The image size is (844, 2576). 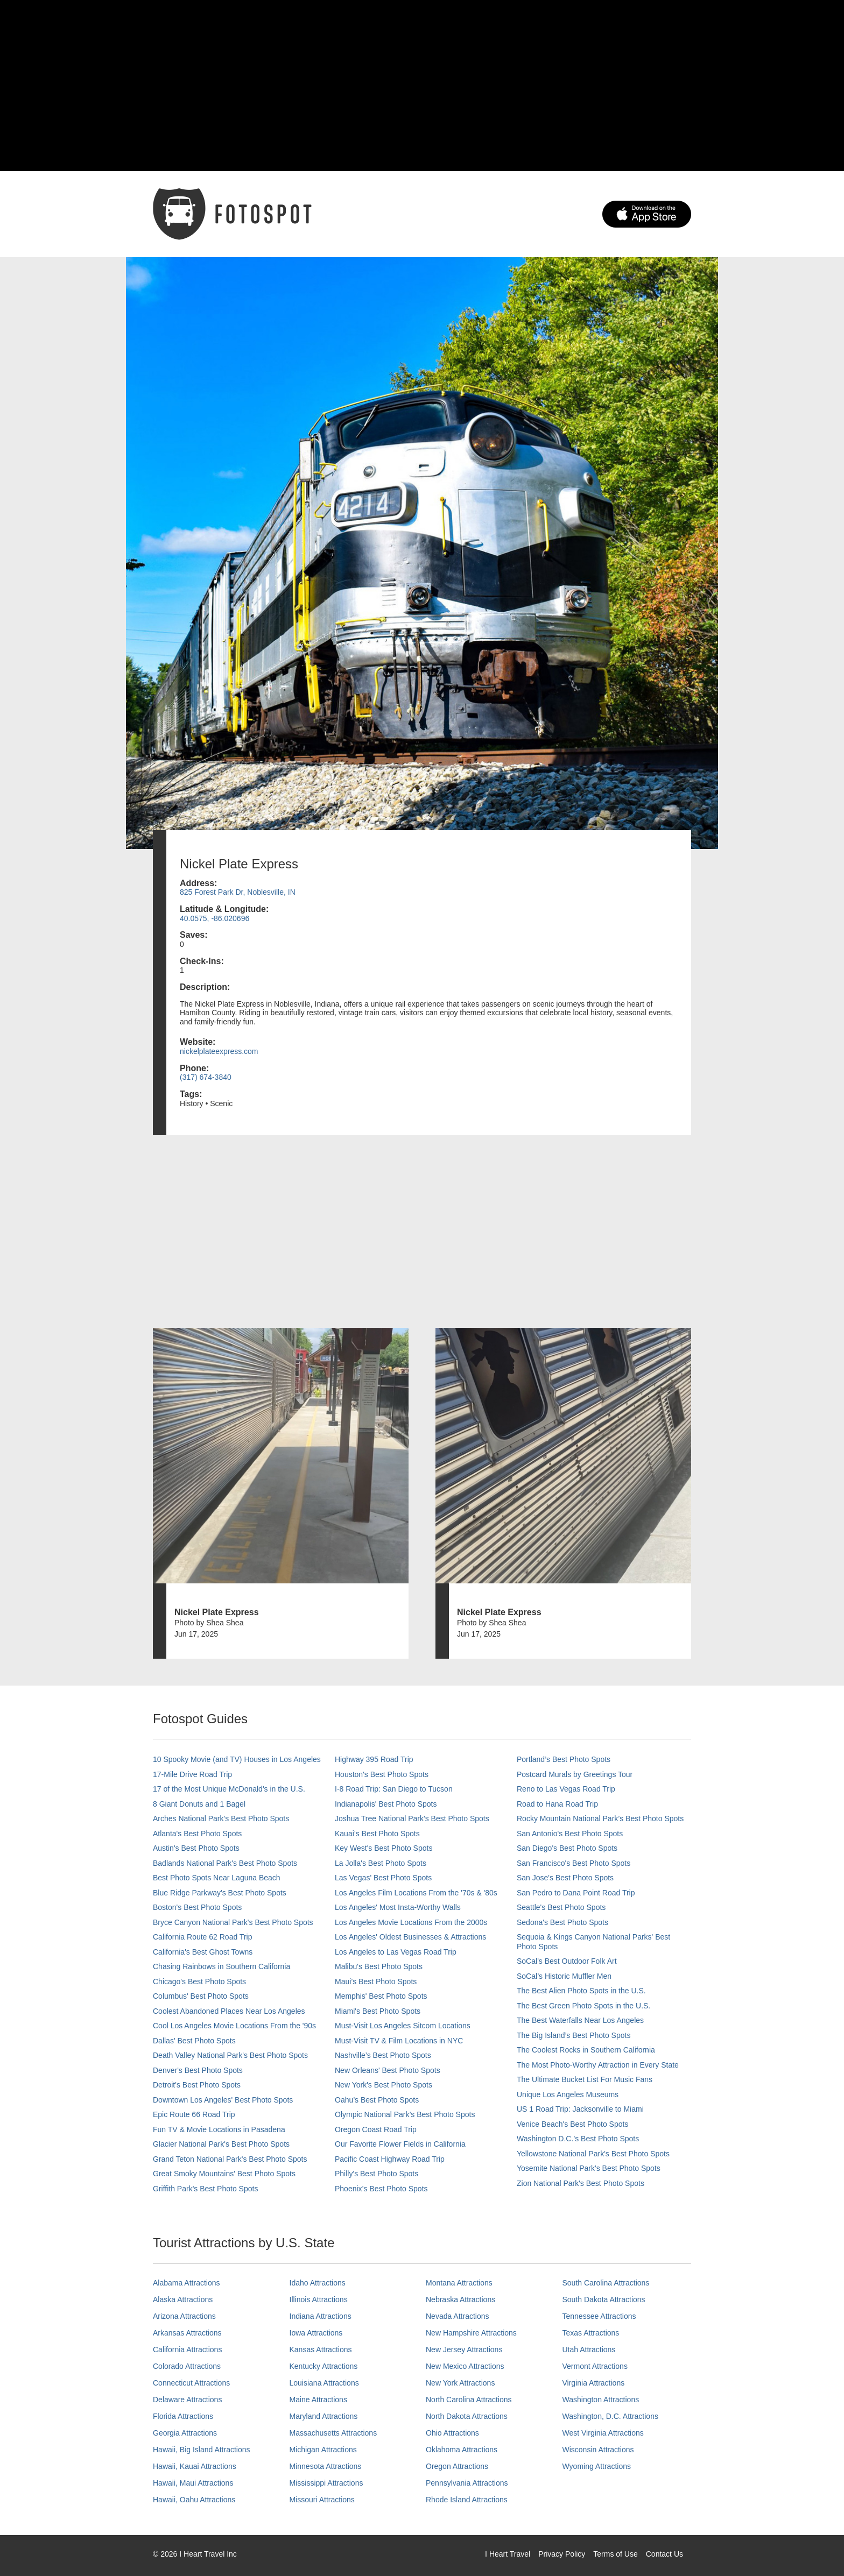 What do you see at coordinates (567, 2094) in the screenshot?
I see `Unique Los Angeles Museums` at bounding box center [567, 2094].